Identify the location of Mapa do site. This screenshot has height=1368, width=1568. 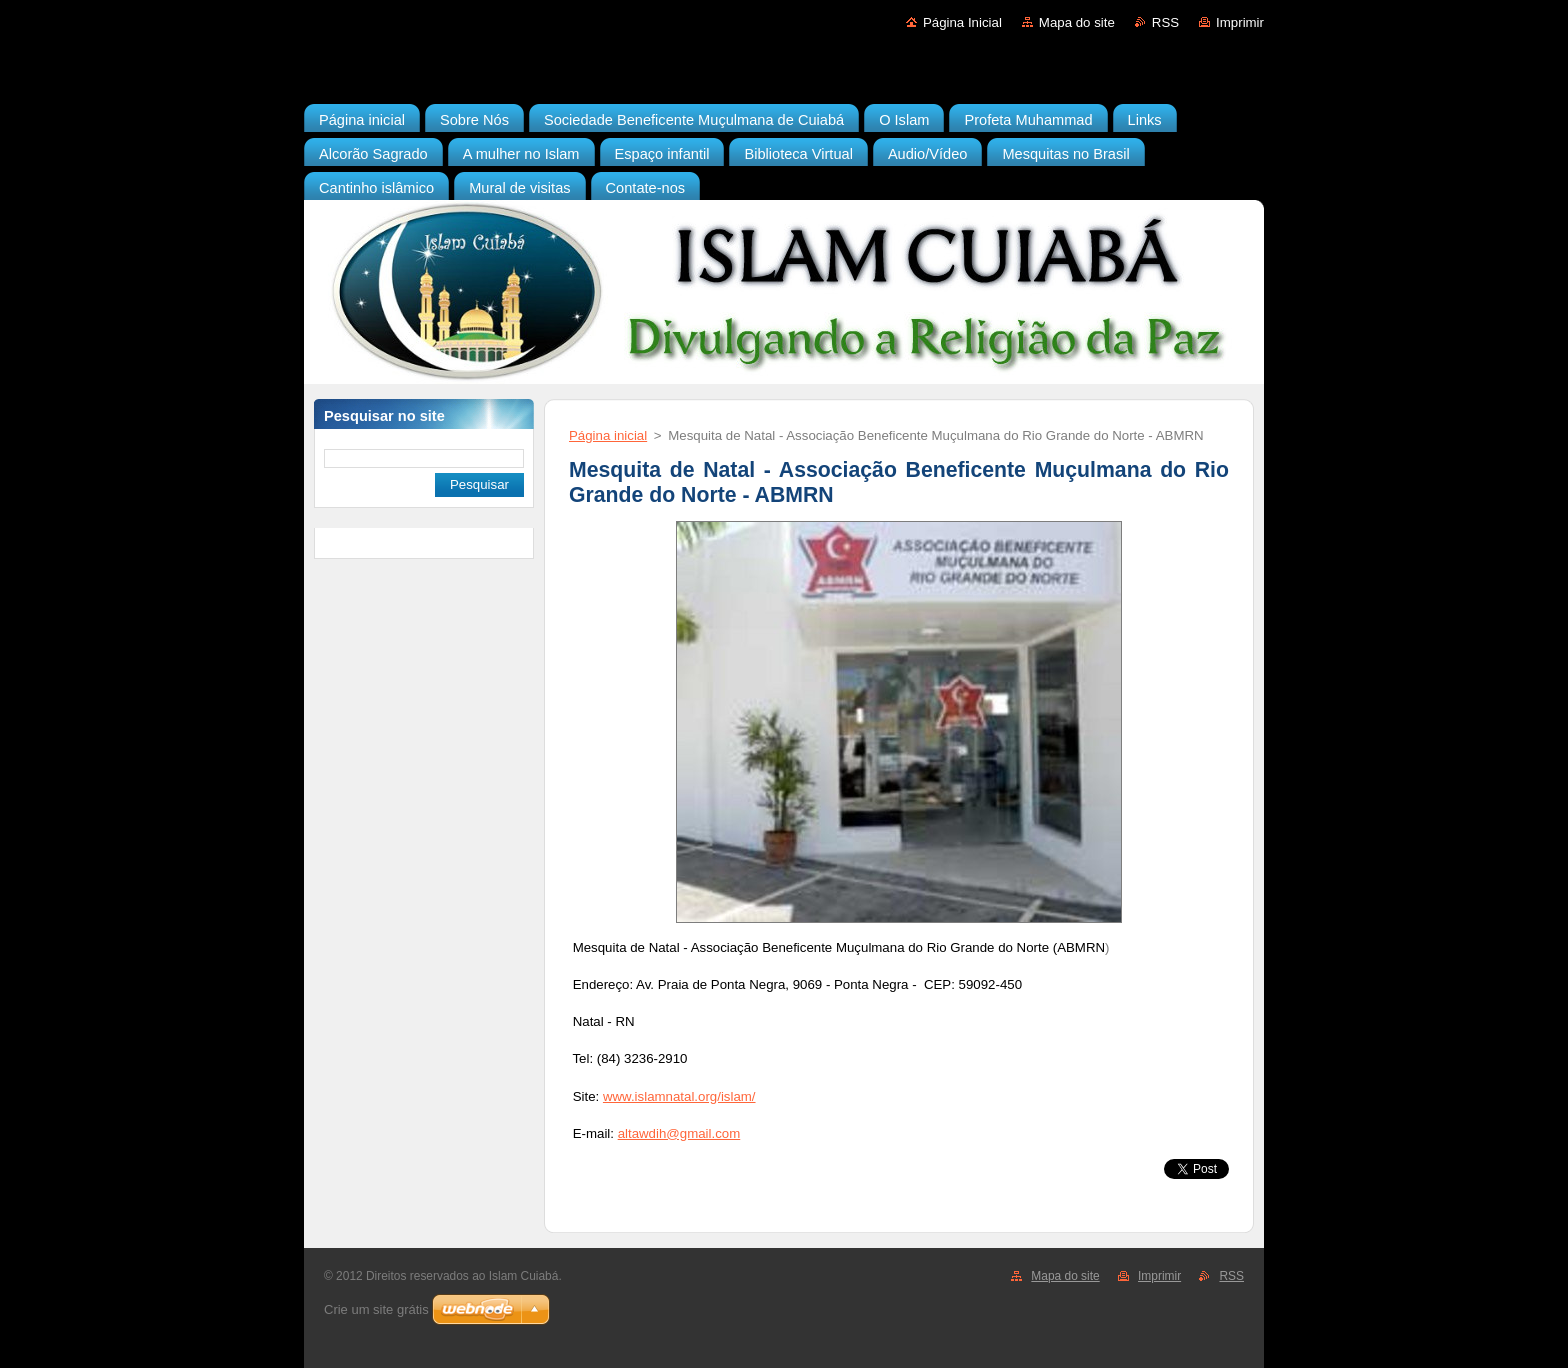
(1077, 22).